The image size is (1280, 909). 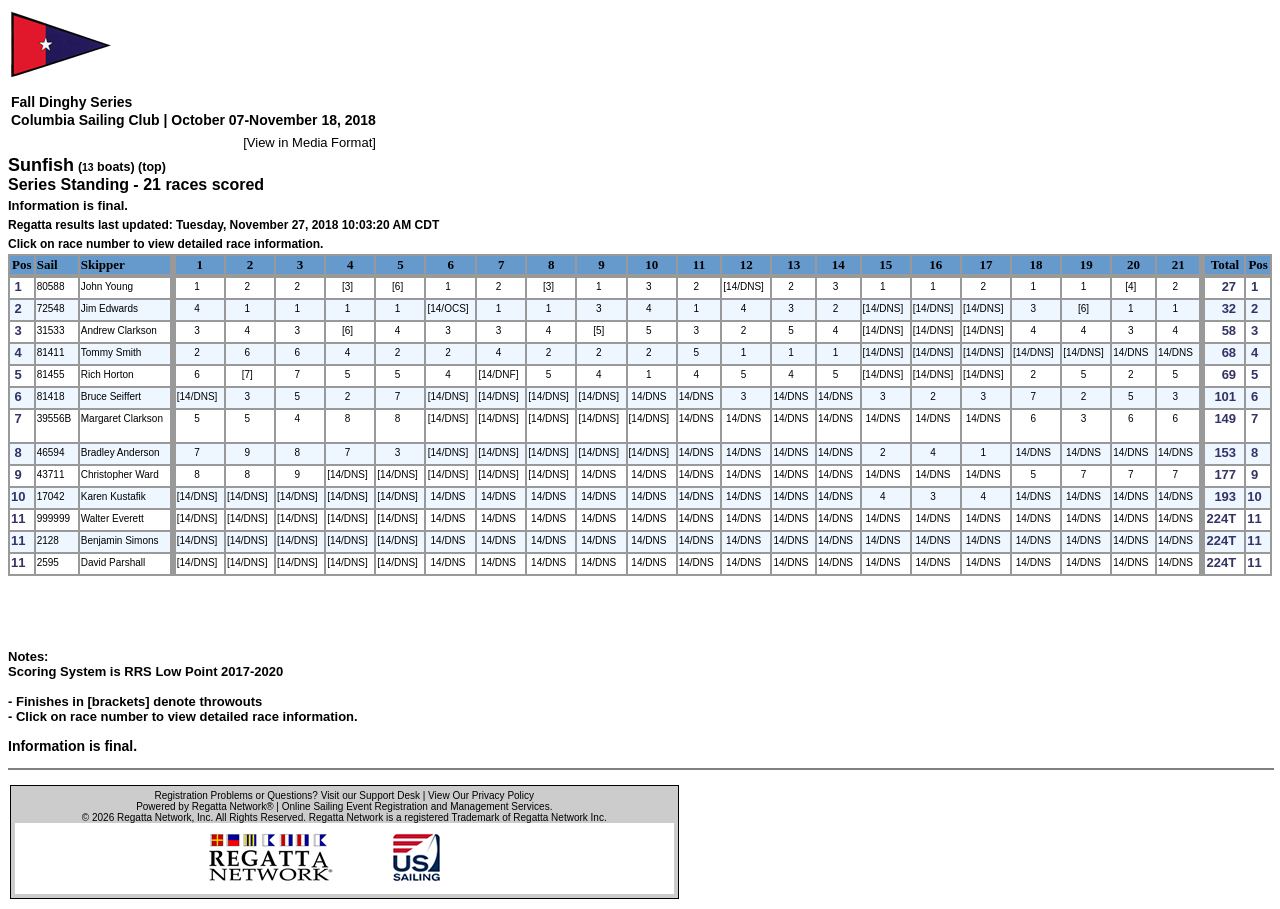 I want to click on View in Media Format, so click(x=309, y=142).